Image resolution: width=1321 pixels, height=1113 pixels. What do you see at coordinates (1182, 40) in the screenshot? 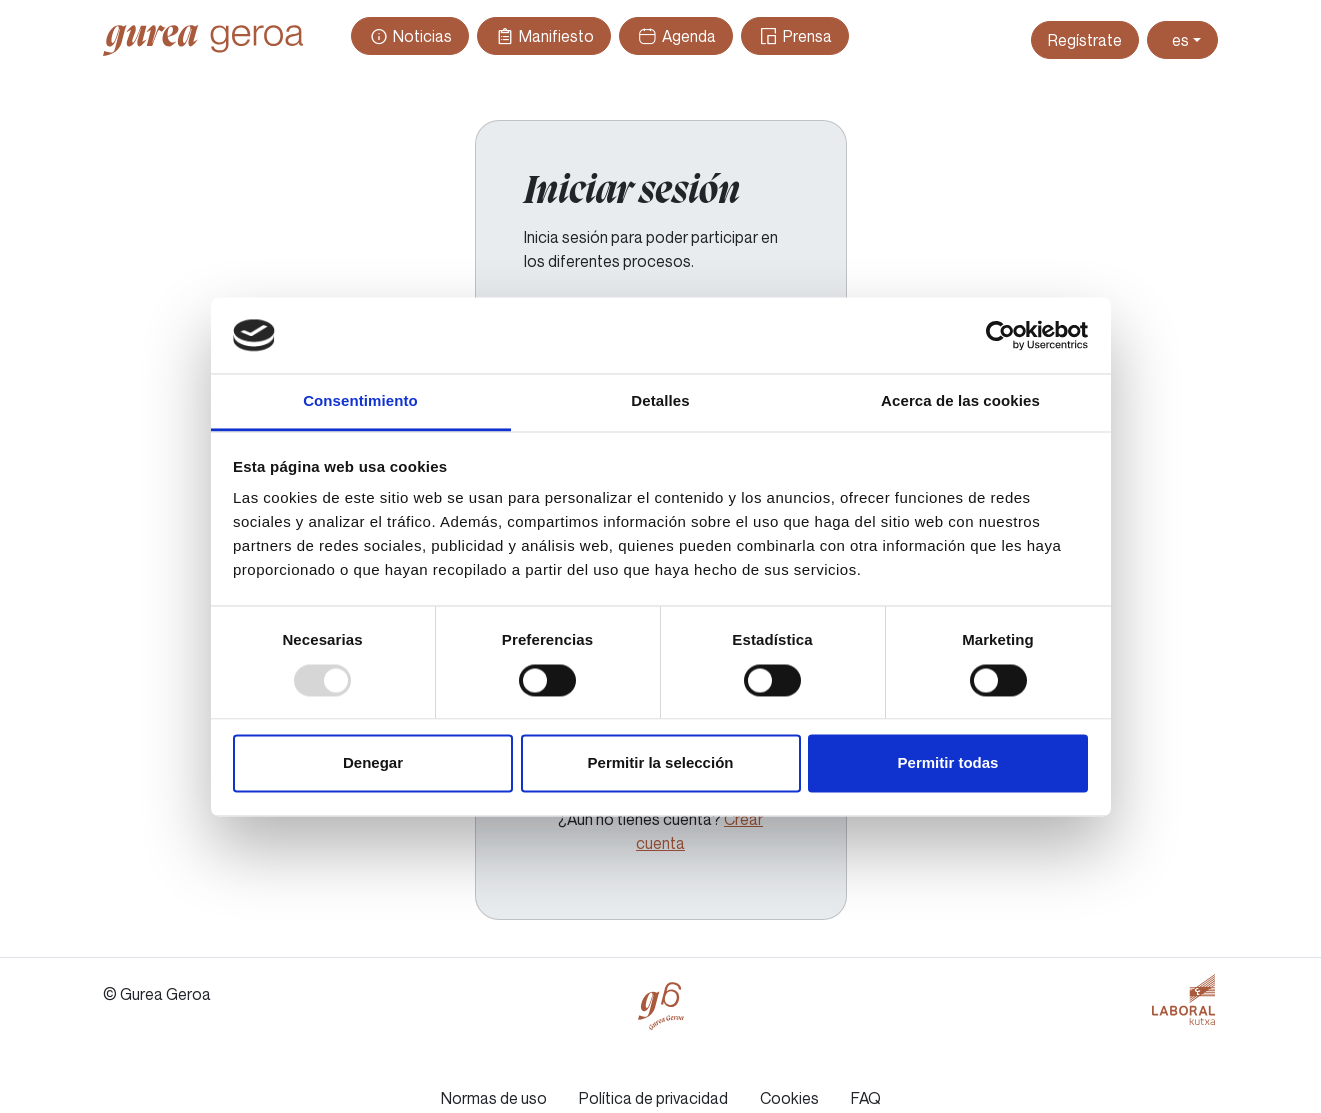
I see `[Toggle theme (light)]` at bounding box center [1182, 40].